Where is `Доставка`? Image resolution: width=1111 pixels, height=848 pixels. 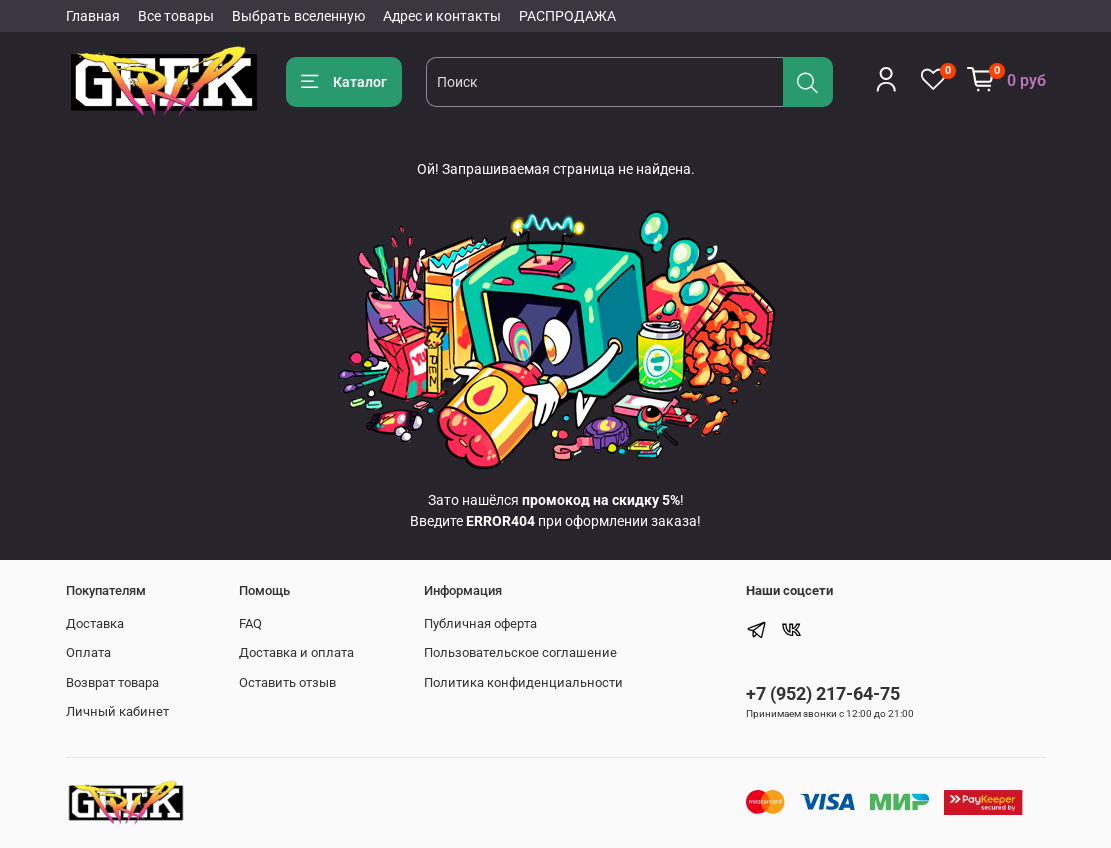 Доставка is located at coordinates (95, 623).